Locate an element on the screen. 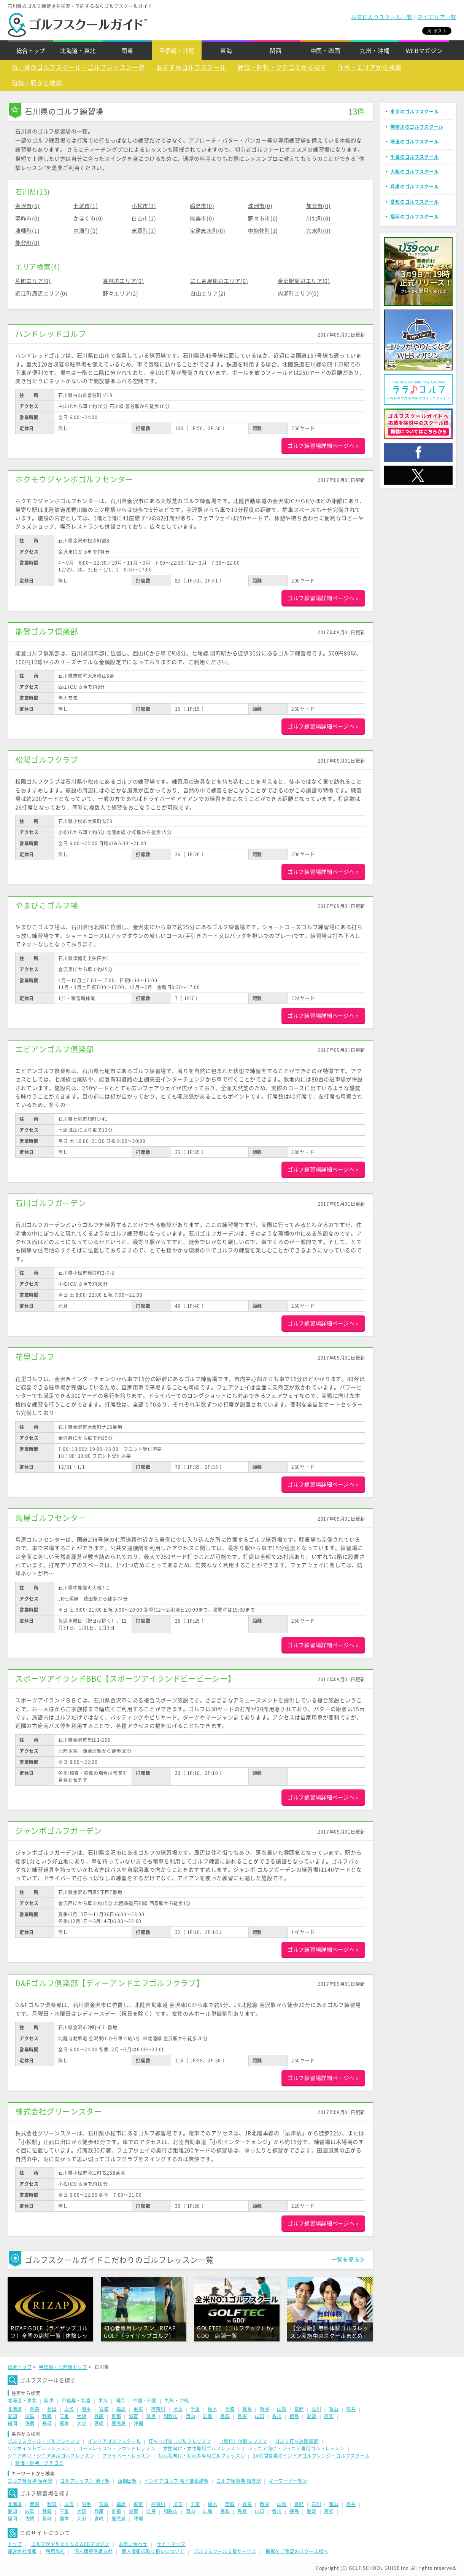  滋賀 is located at coordinates (133, 2416).